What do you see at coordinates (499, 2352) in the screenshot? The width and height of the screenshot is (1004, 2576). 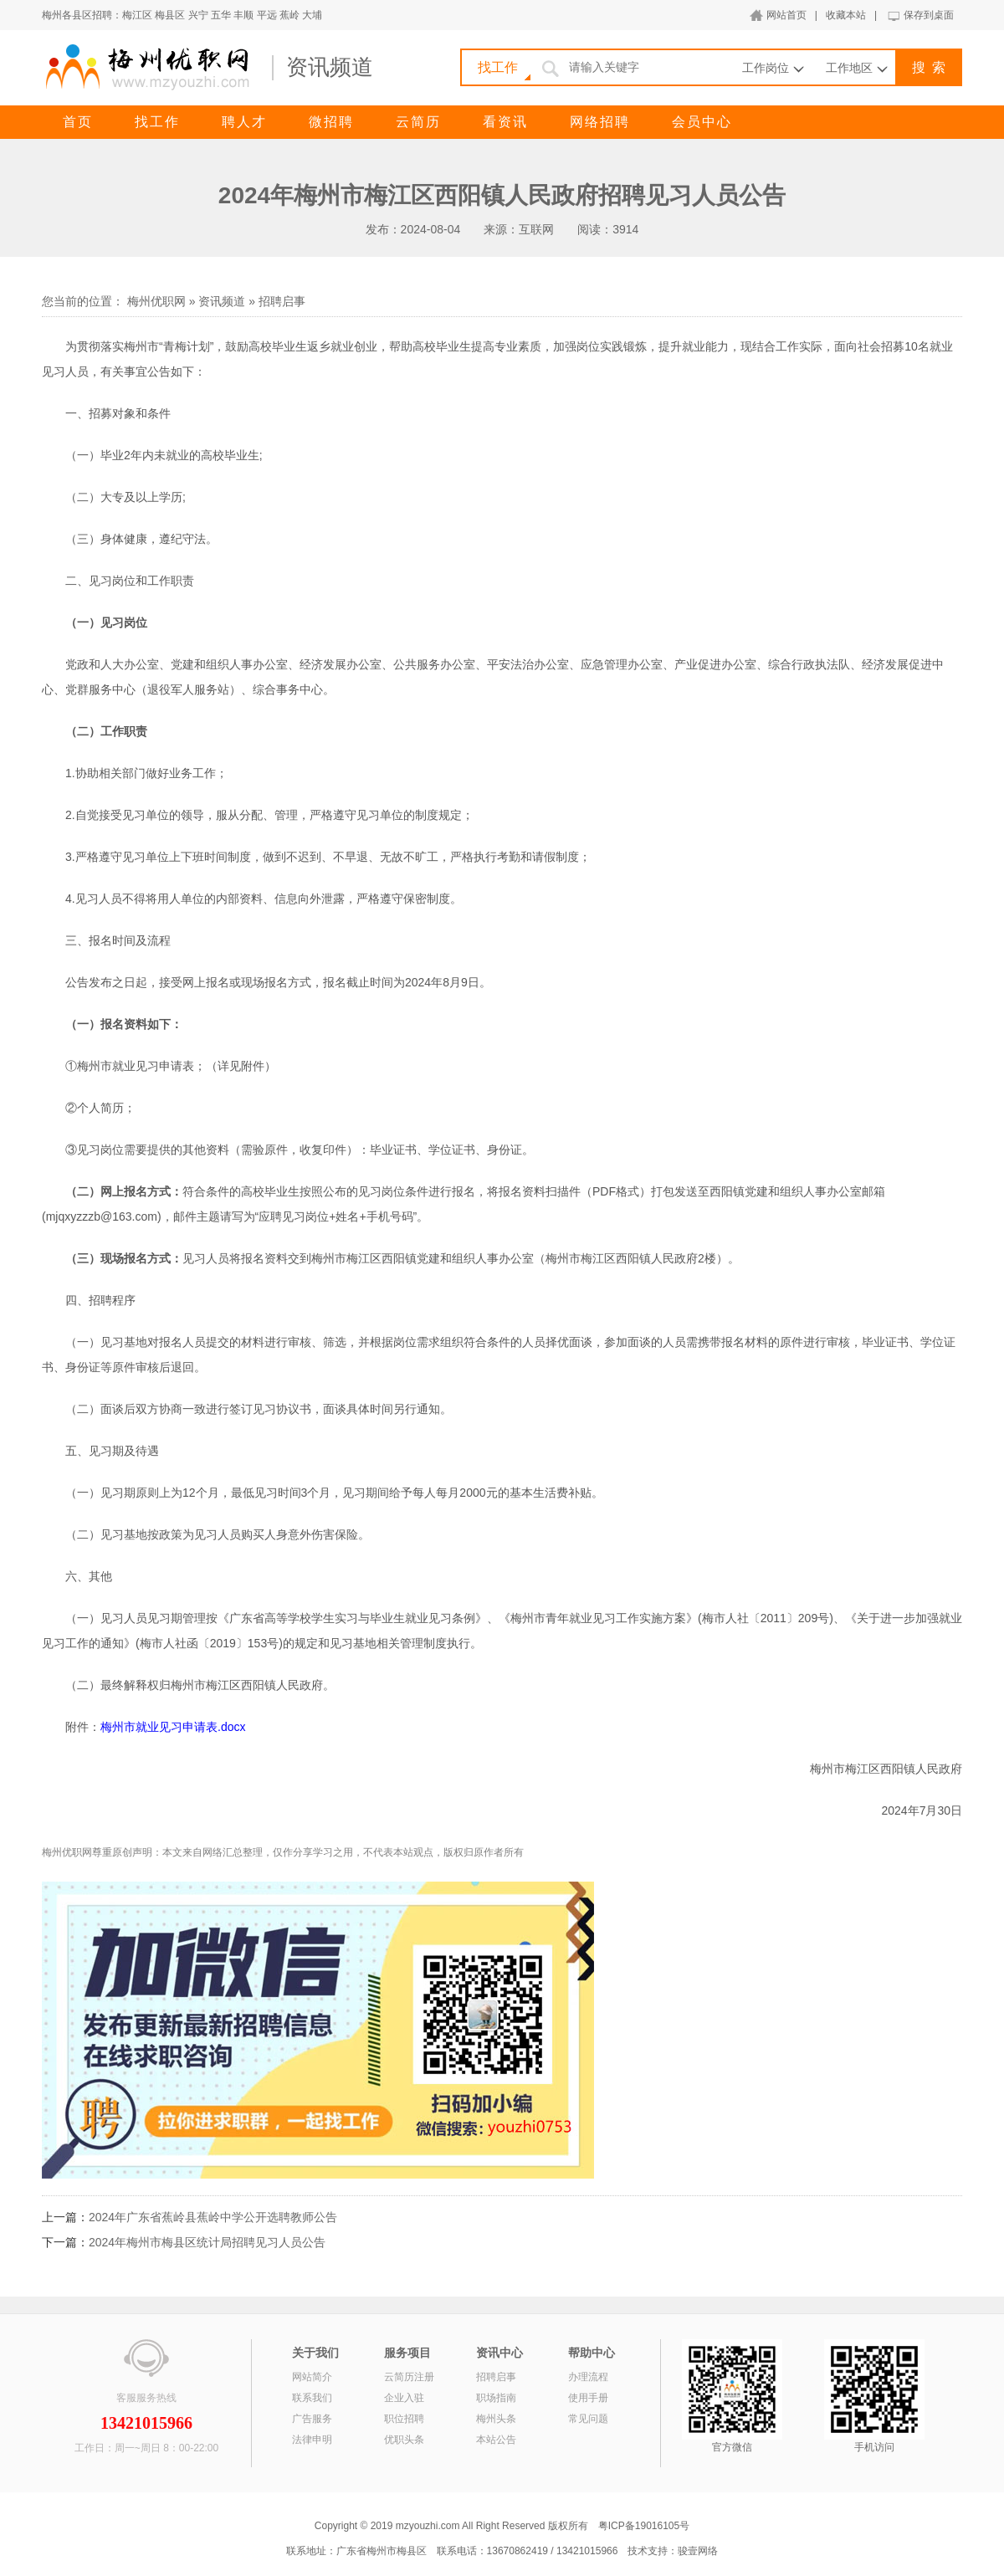 I see `资讯中心` at bounding box center [499, 2352].